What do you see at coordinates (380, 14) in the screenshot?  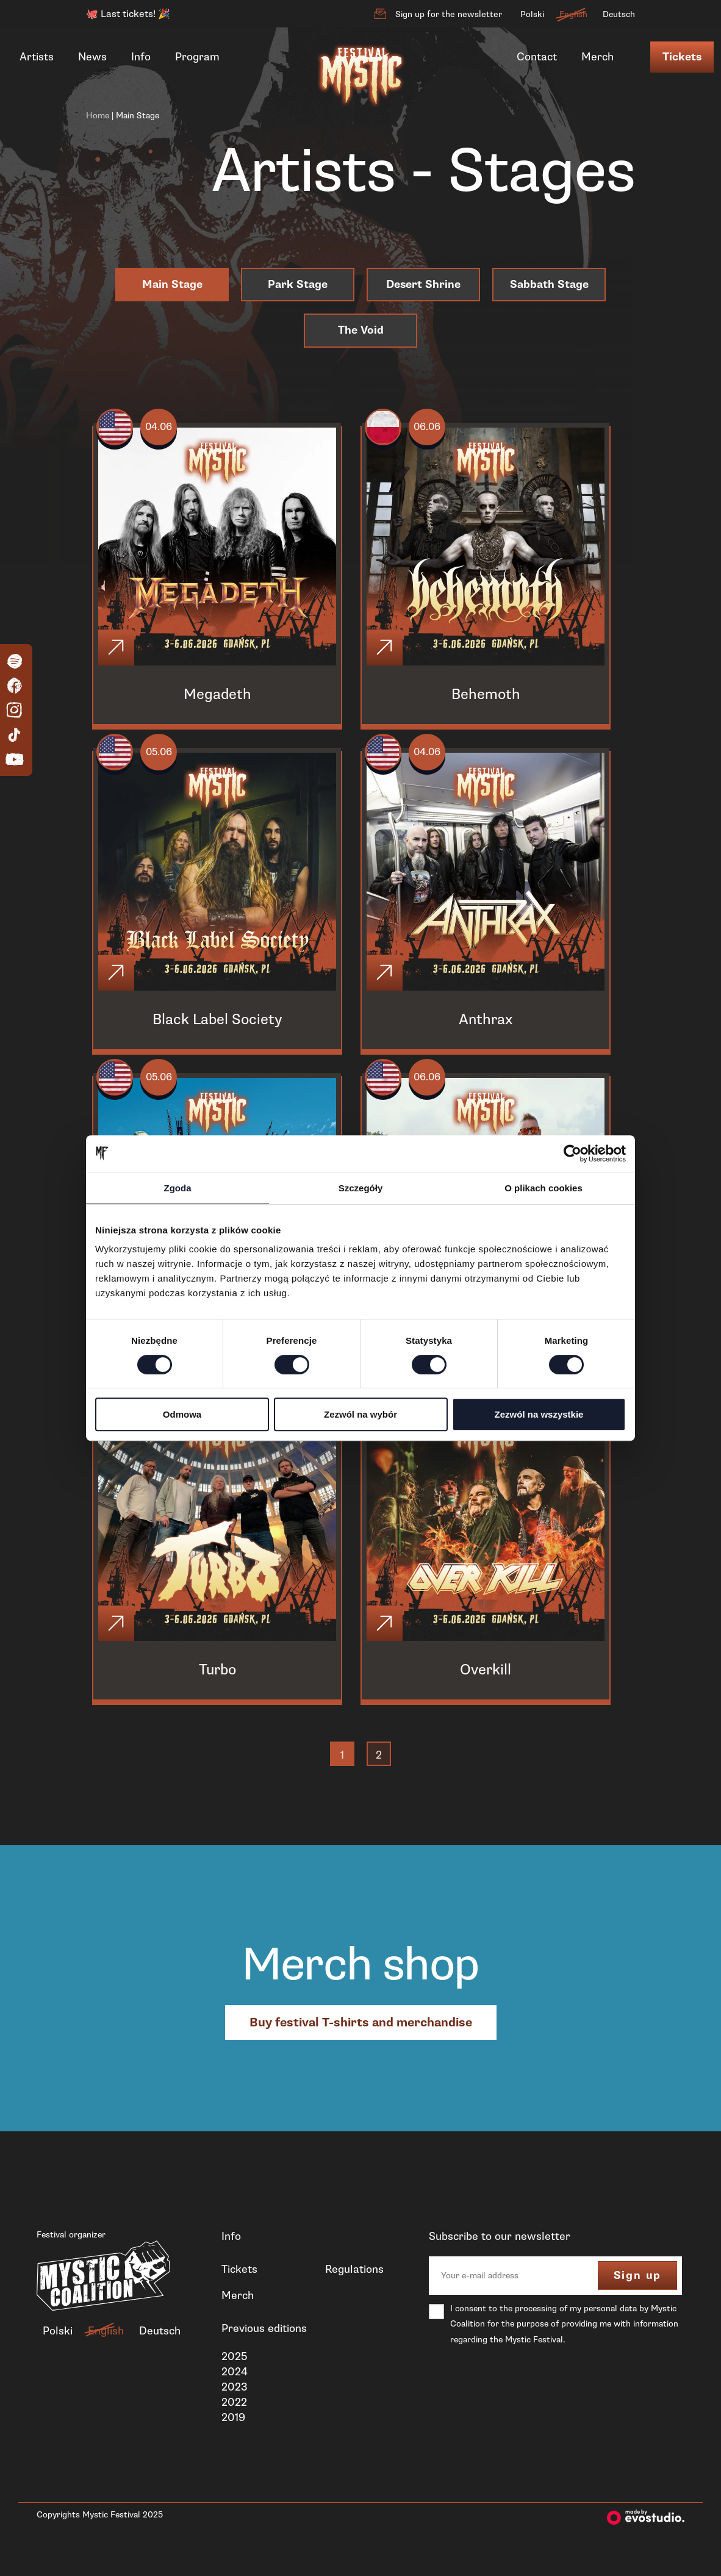 I see `[Sign up for the newsletter]` at bounding box center [380, 14].